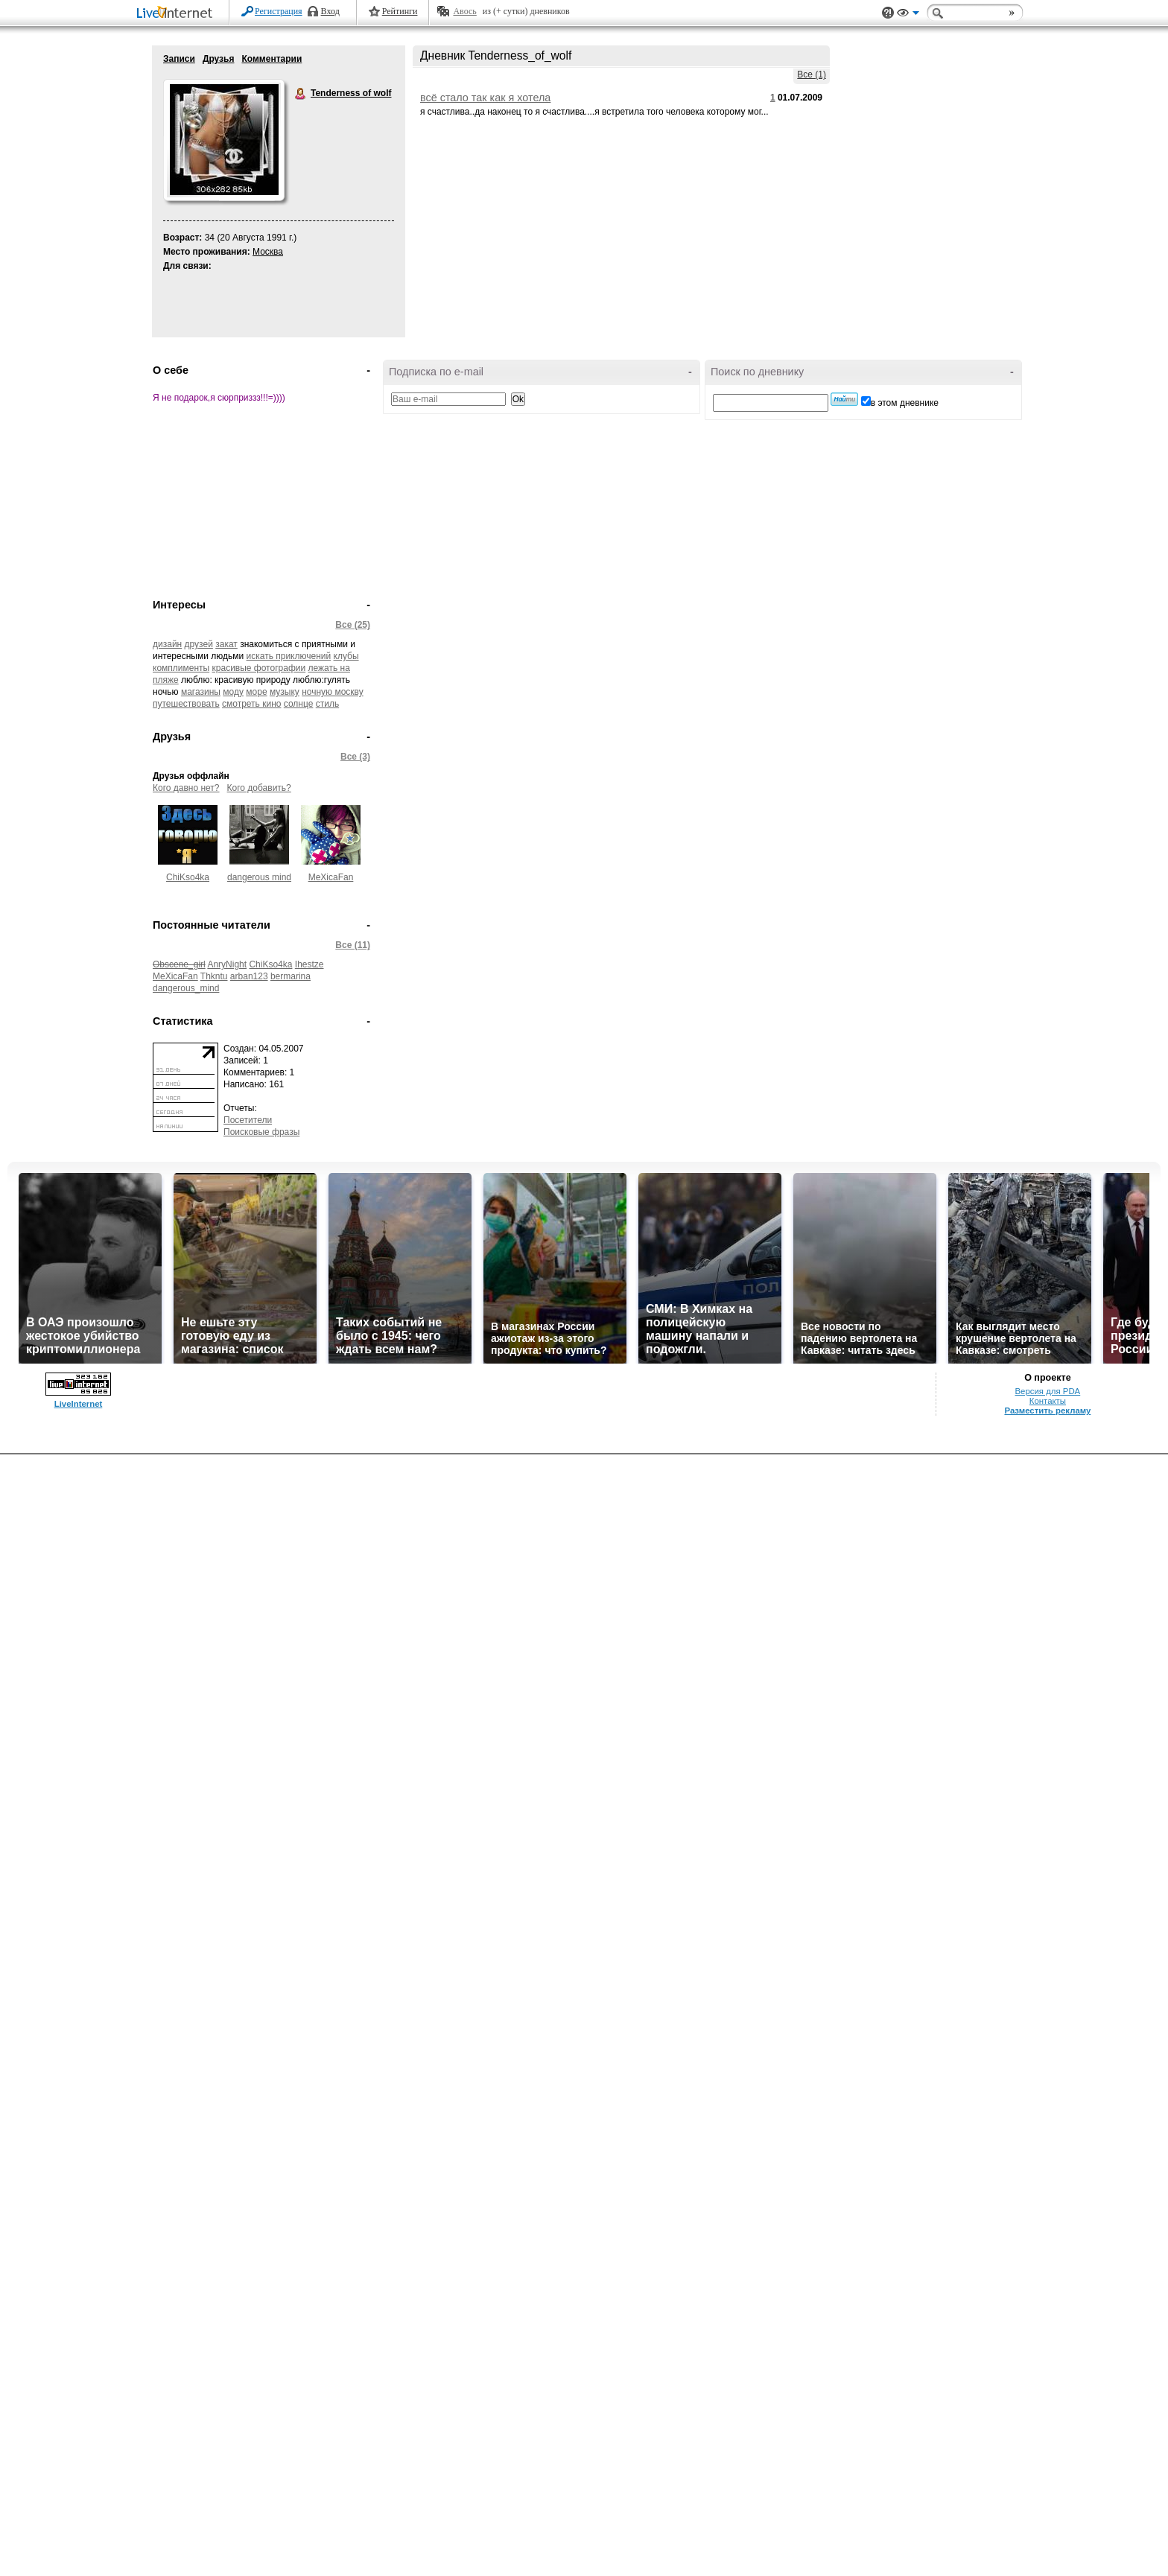 The image size is (1168, 2576). I want to click on Комментарии, so click(271, 59).